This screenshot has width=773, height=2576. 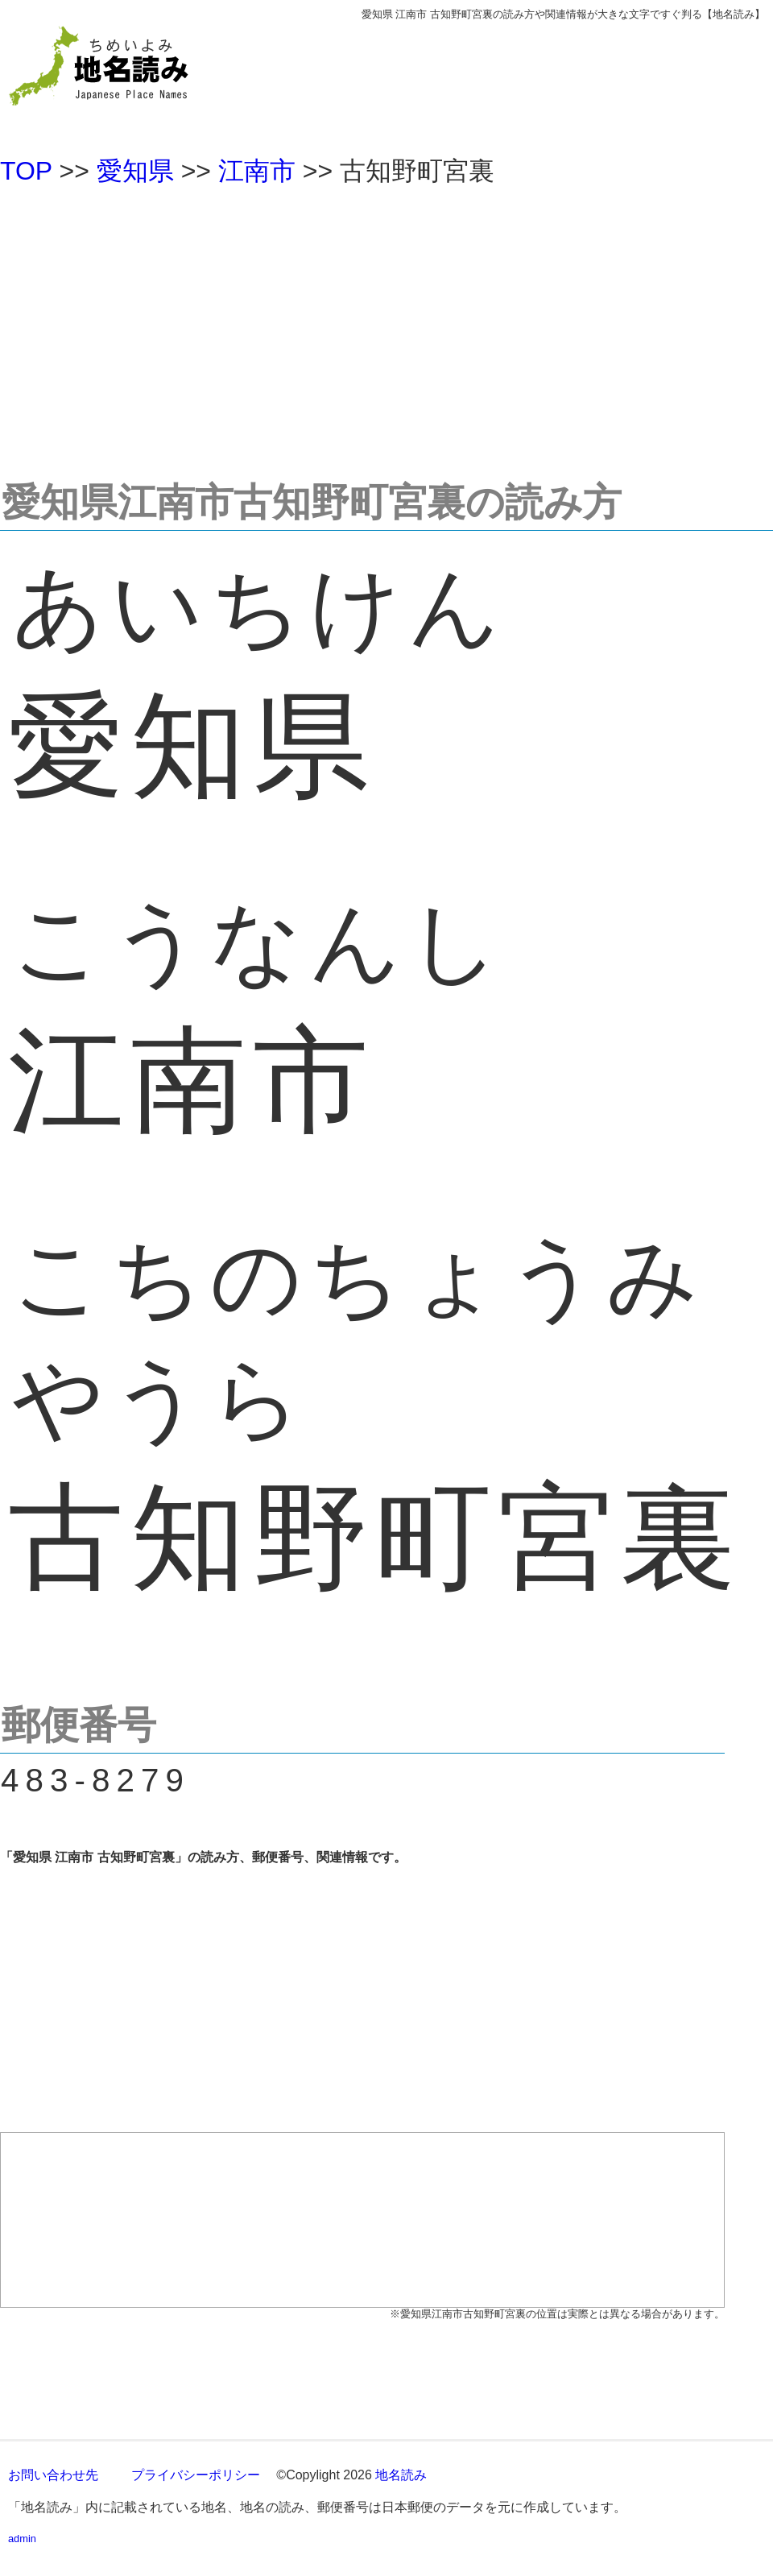 I want to click on [Advertisement], so click(x=386, y=325).